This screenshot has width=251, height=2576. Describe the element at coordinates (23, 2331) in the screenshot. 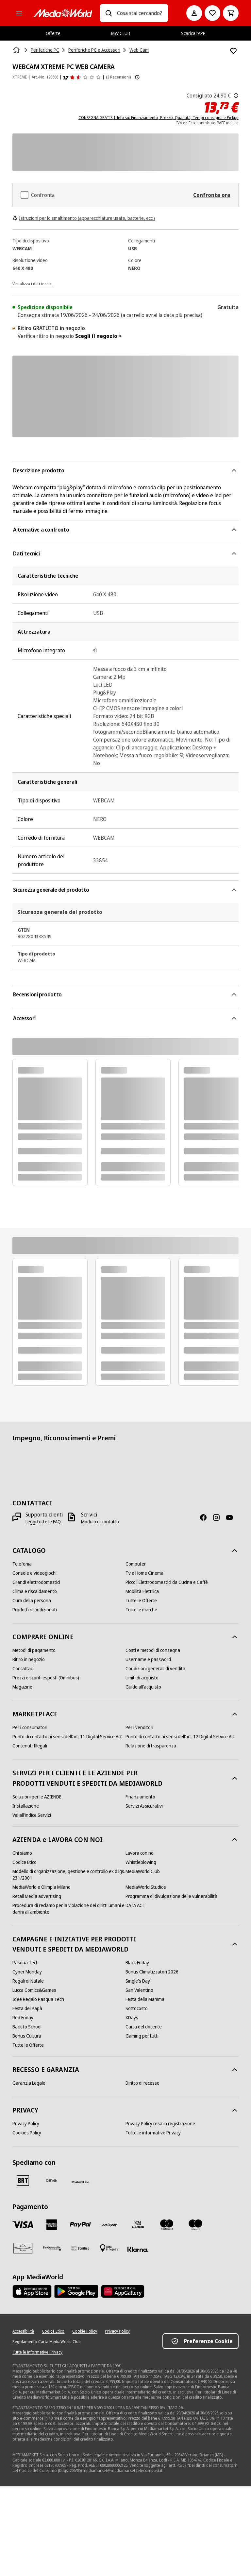

I see `[Accessibilità]` at that location.